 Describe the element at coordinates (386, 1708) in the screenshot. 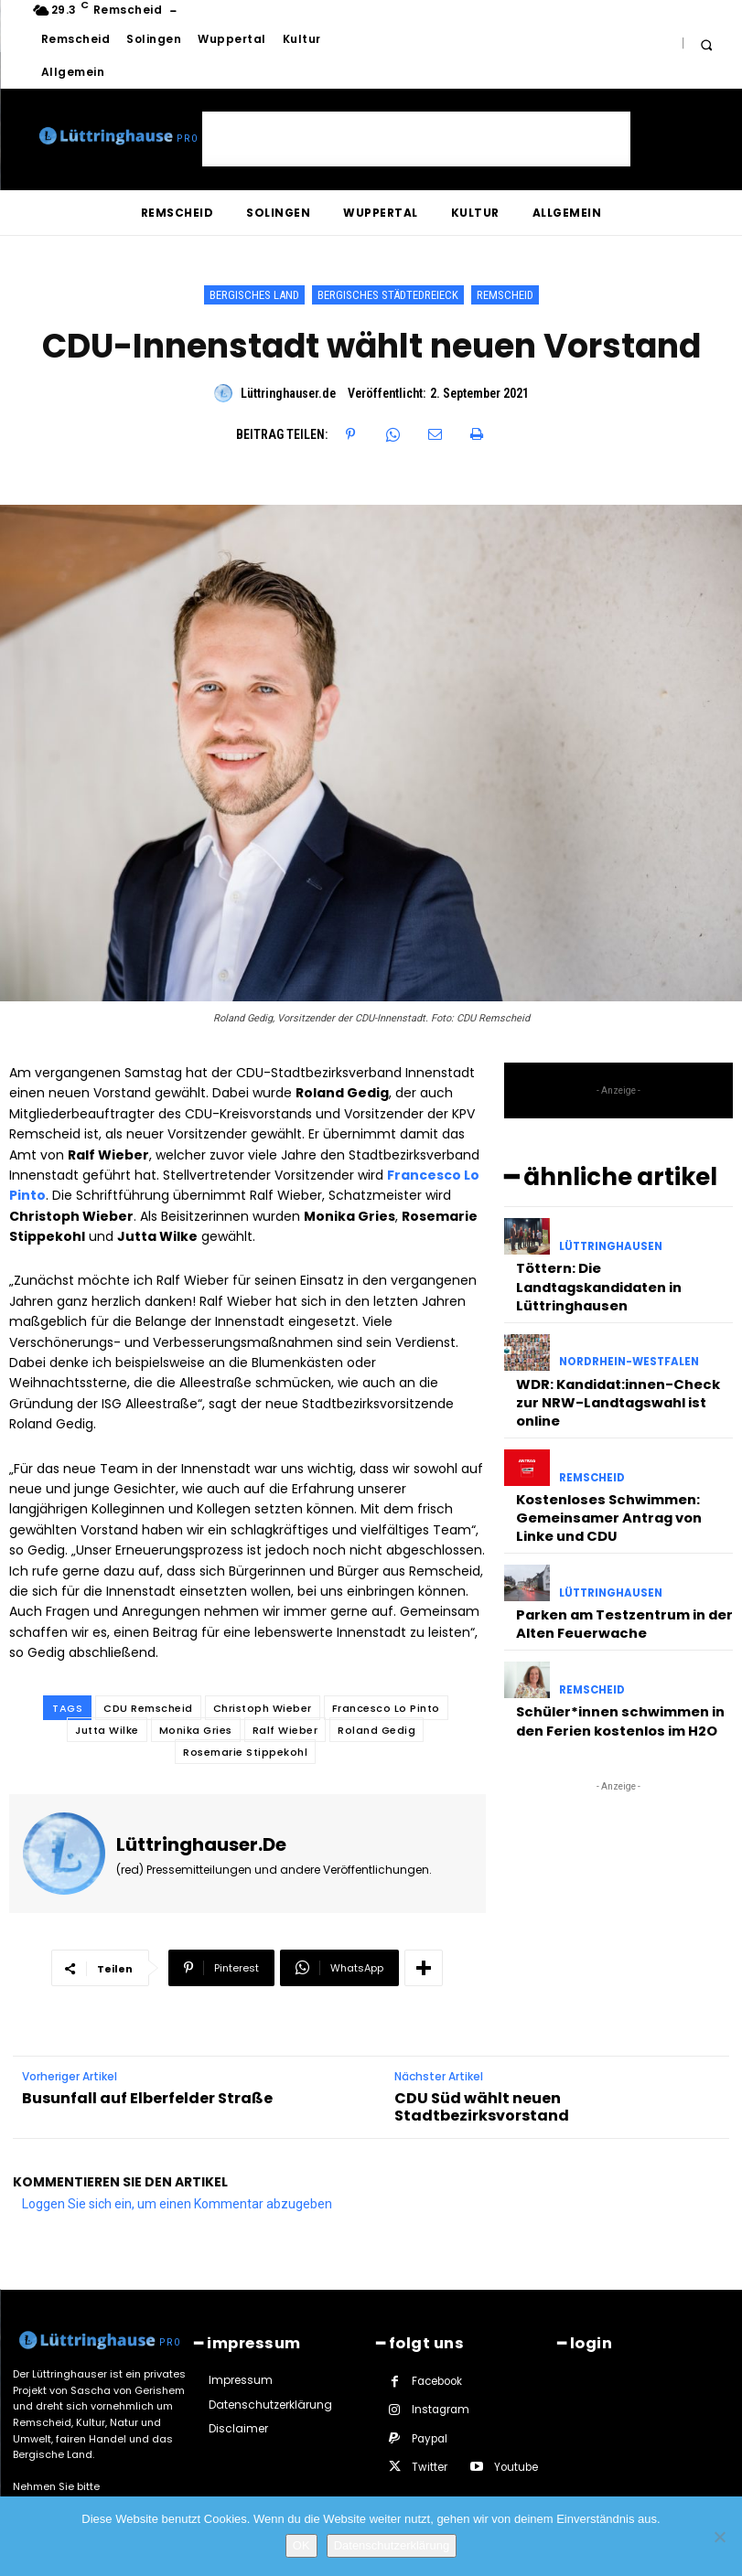

I see `Francesco Lo Pinto` at that location.